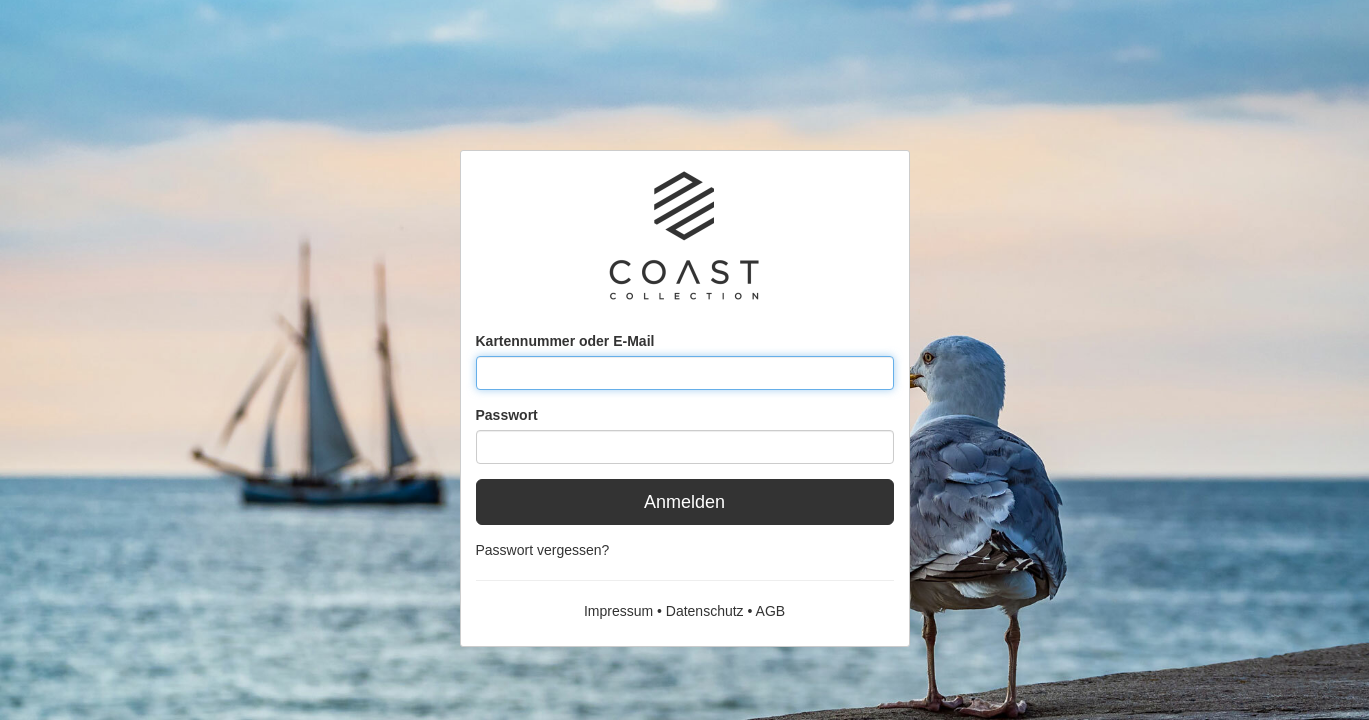  I want to click on Passwort, so click(507, 415).